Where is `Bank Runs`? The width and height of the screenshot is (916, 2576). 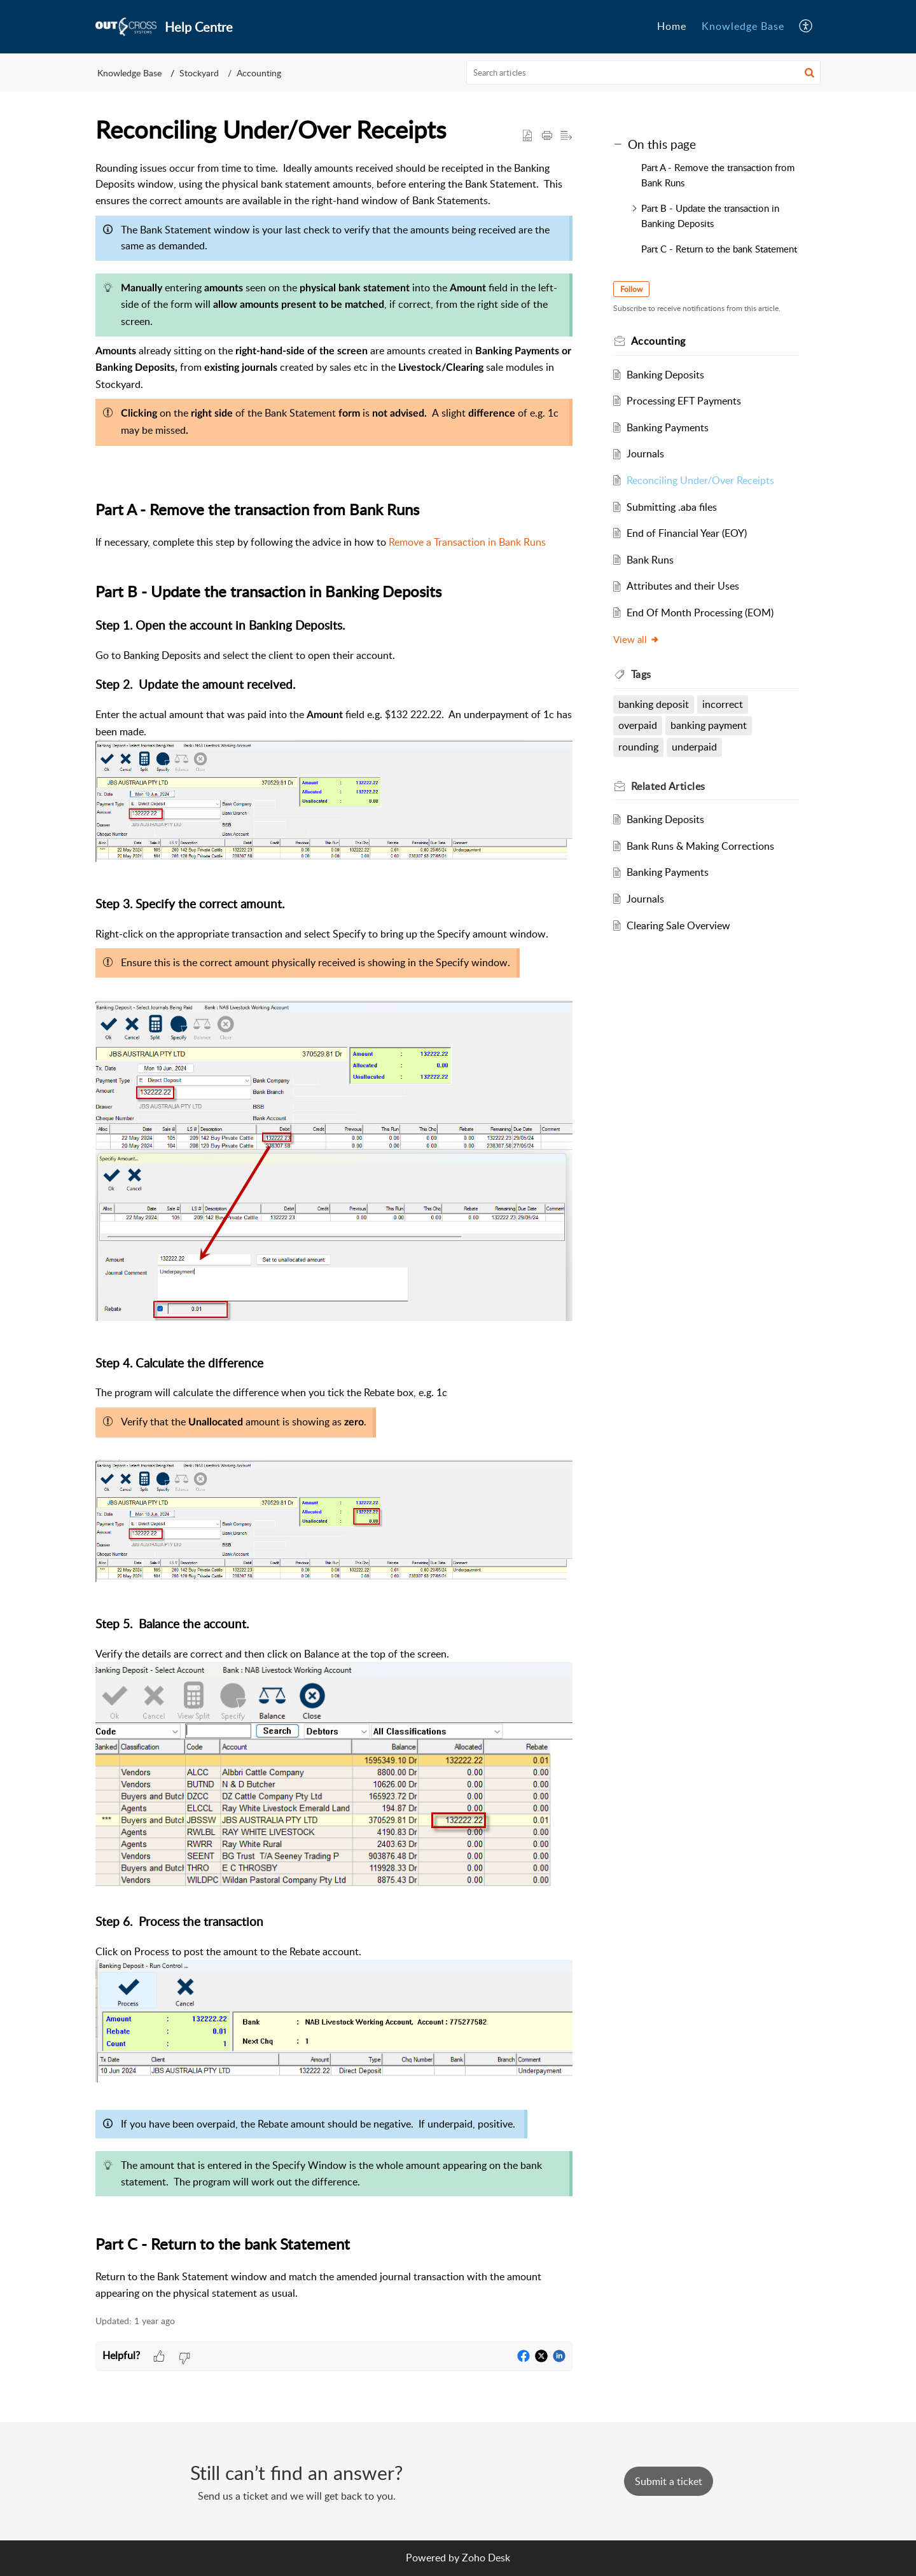 Bank Runs is located at coordinates (650, 560).